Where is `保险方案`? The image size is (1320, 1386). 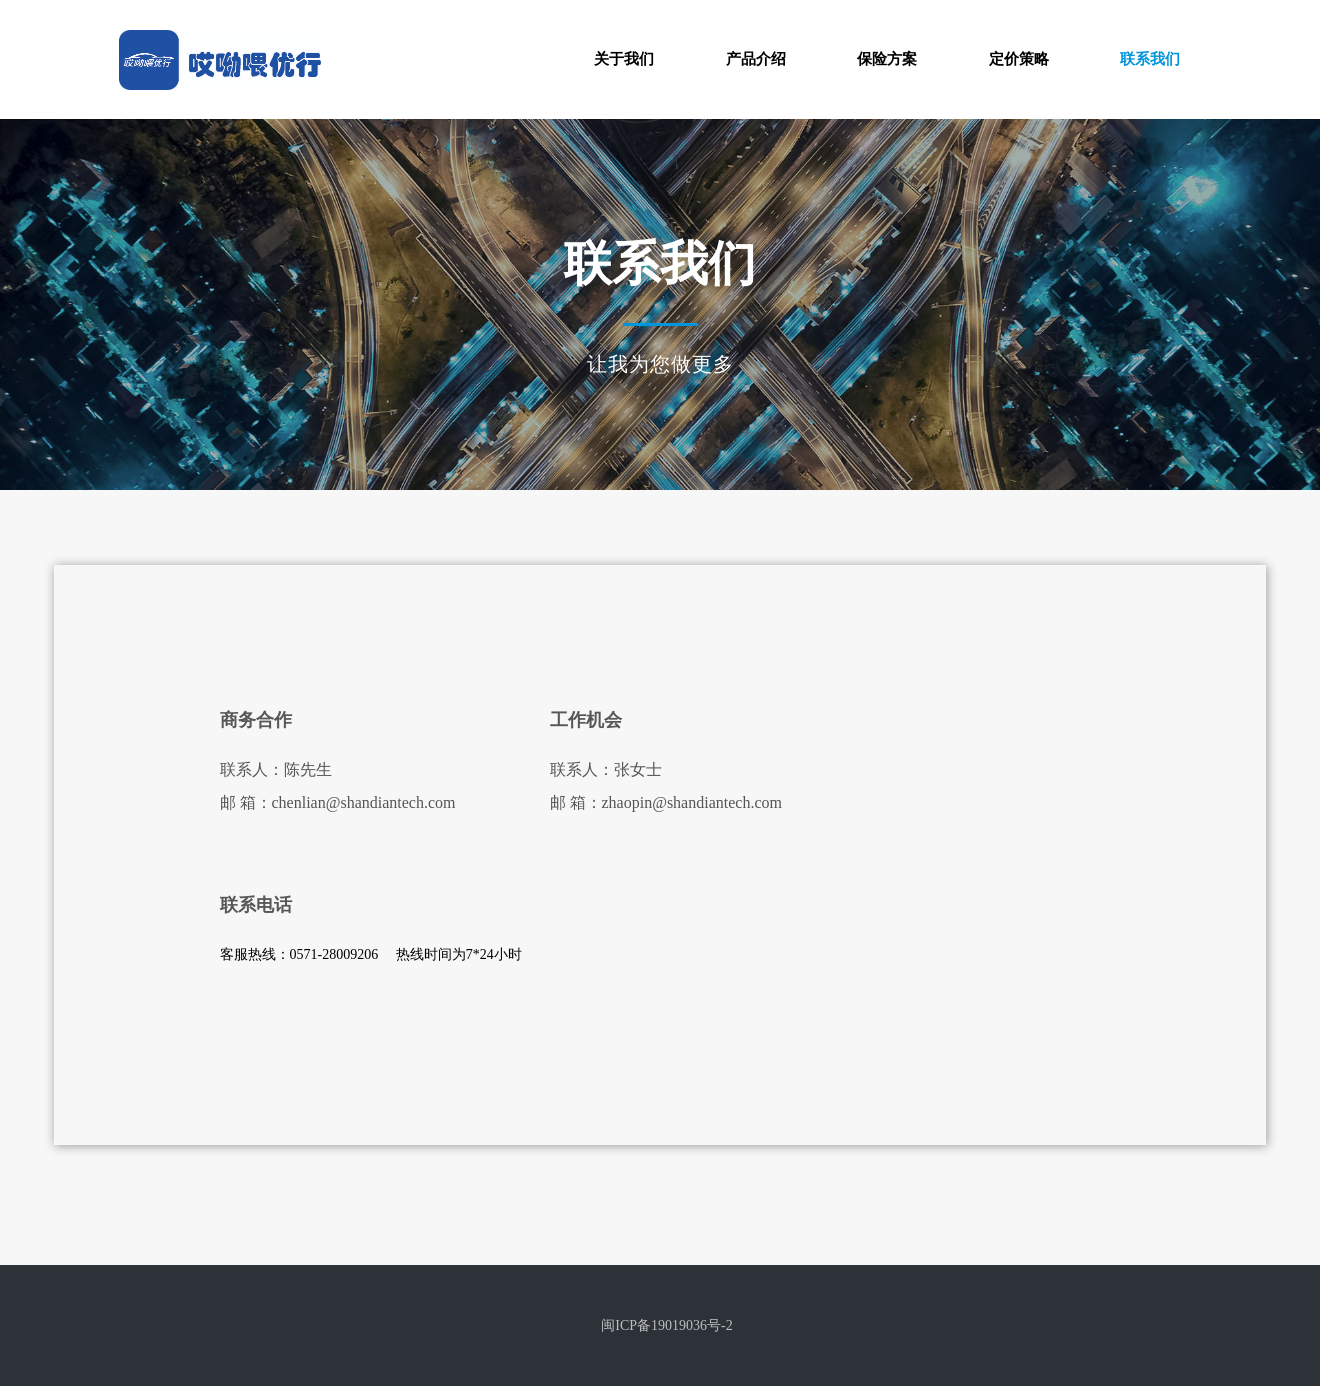
保险方案 is located at coordinates (887, 59).